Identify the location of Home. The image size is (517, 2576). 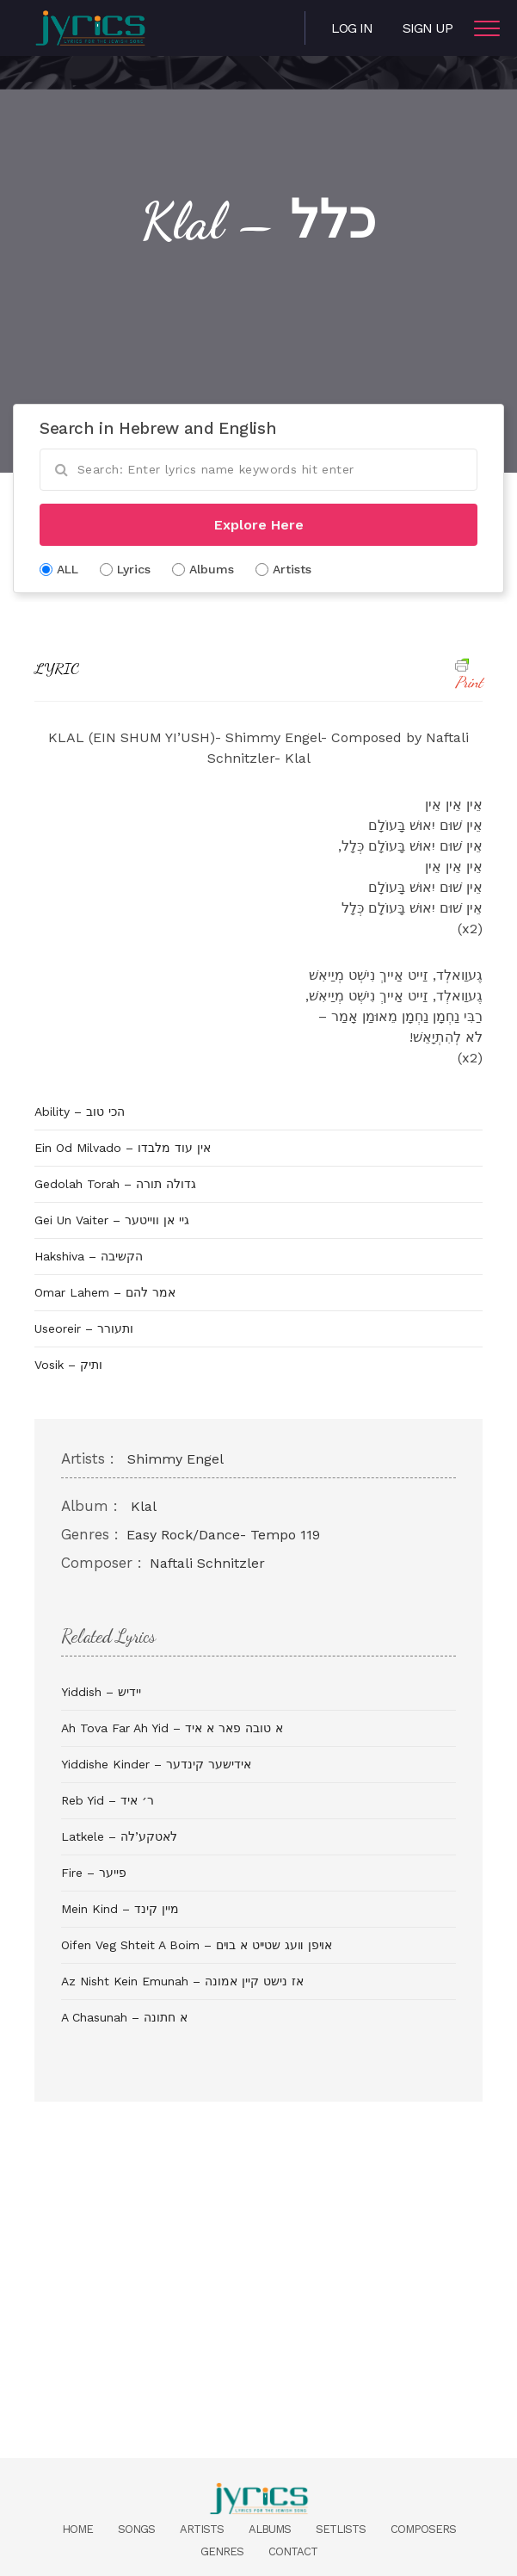
(77, 2529).